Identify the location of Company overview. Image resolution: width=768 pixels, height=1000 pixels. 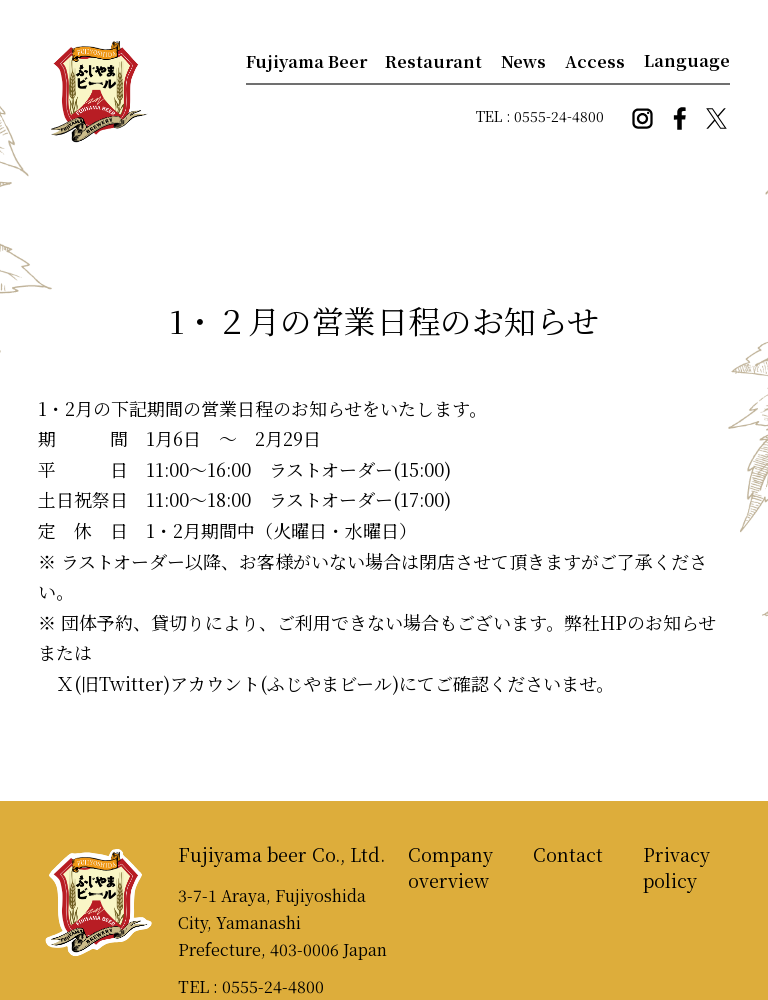
(450, 867).